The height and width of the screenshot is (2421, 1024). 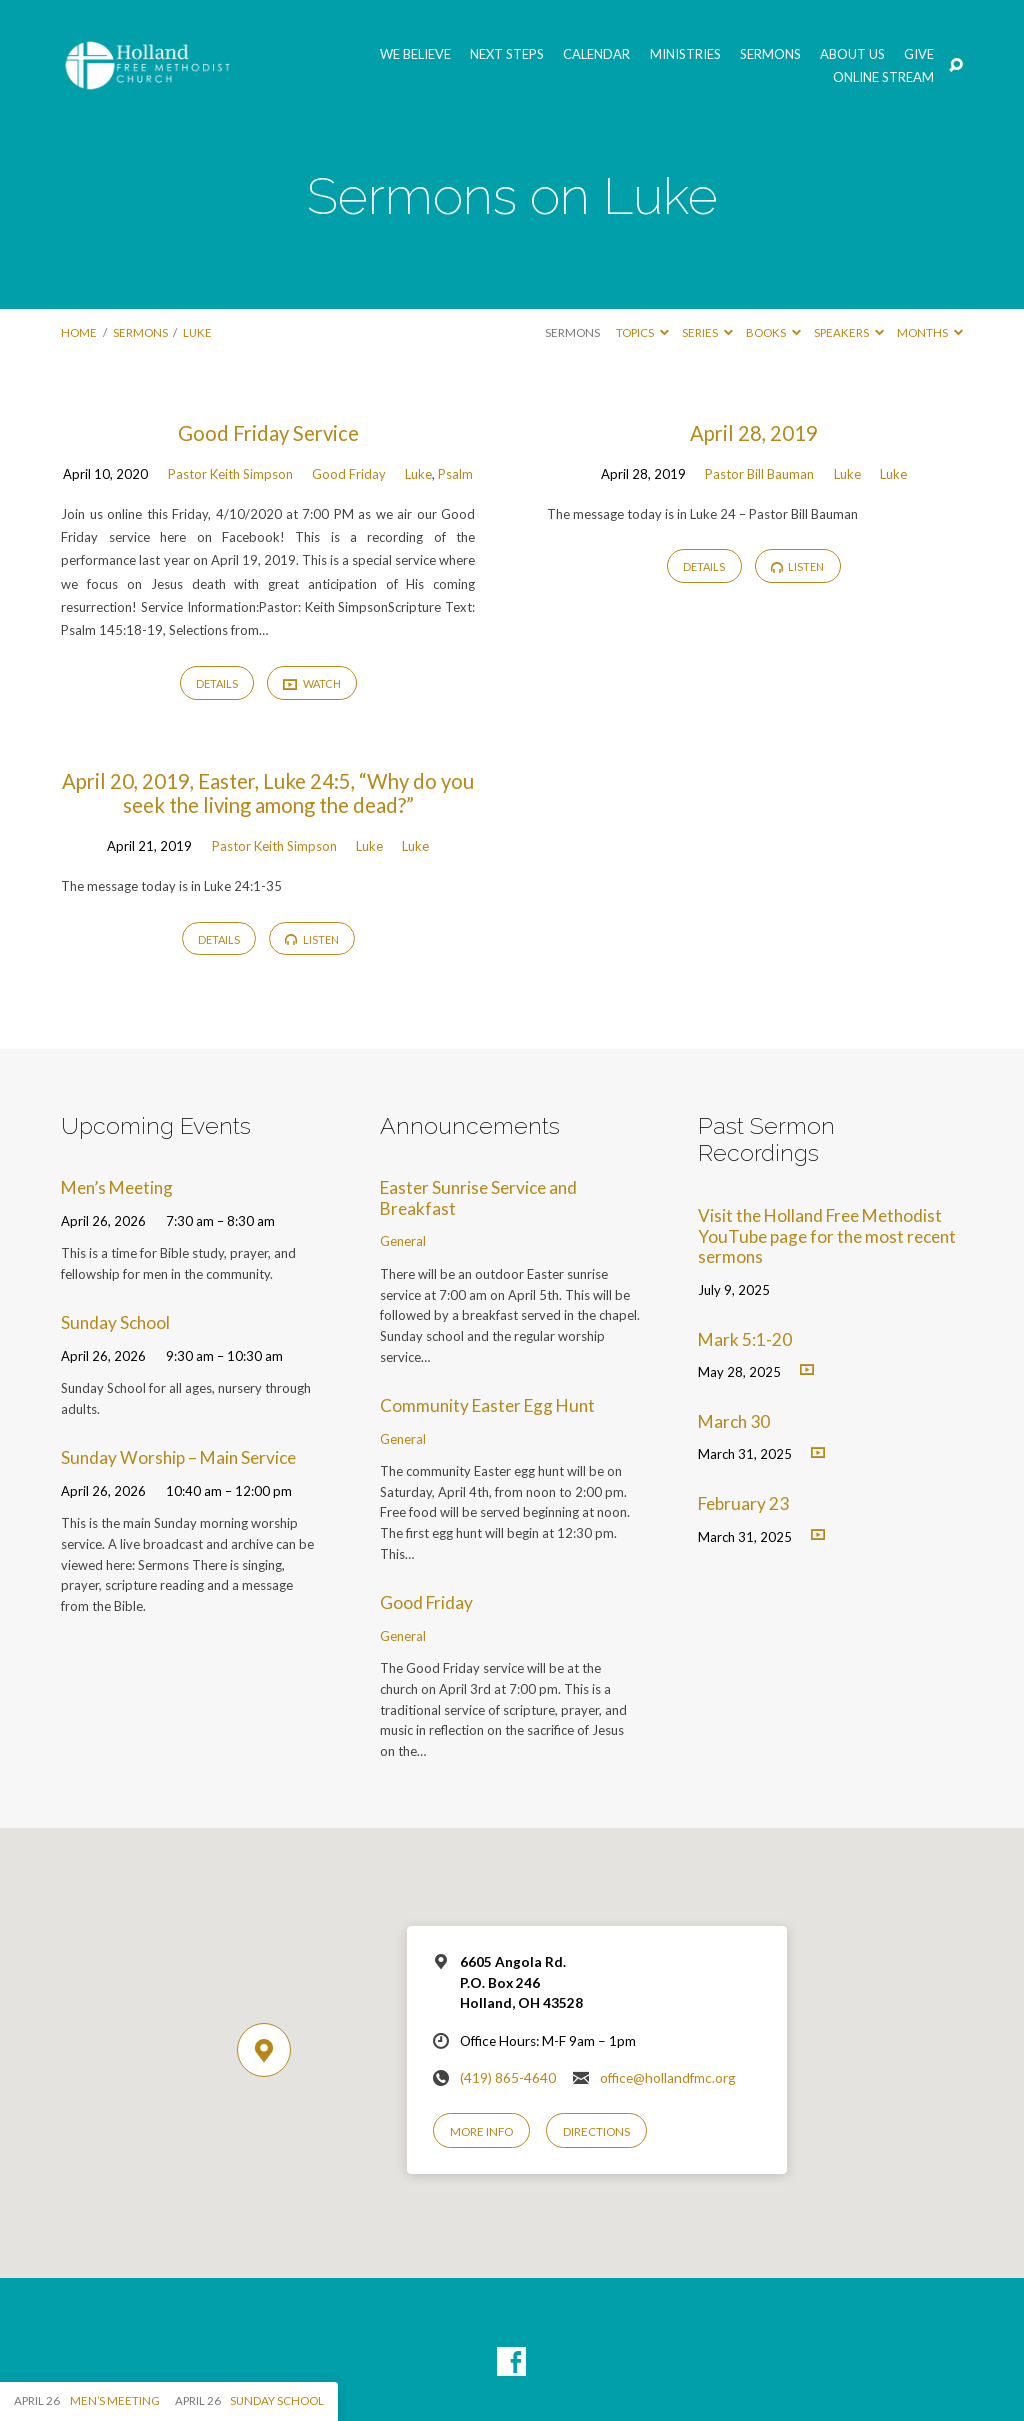 I want to click on Pastor Bill Bauman, so click(x=759, y=474).